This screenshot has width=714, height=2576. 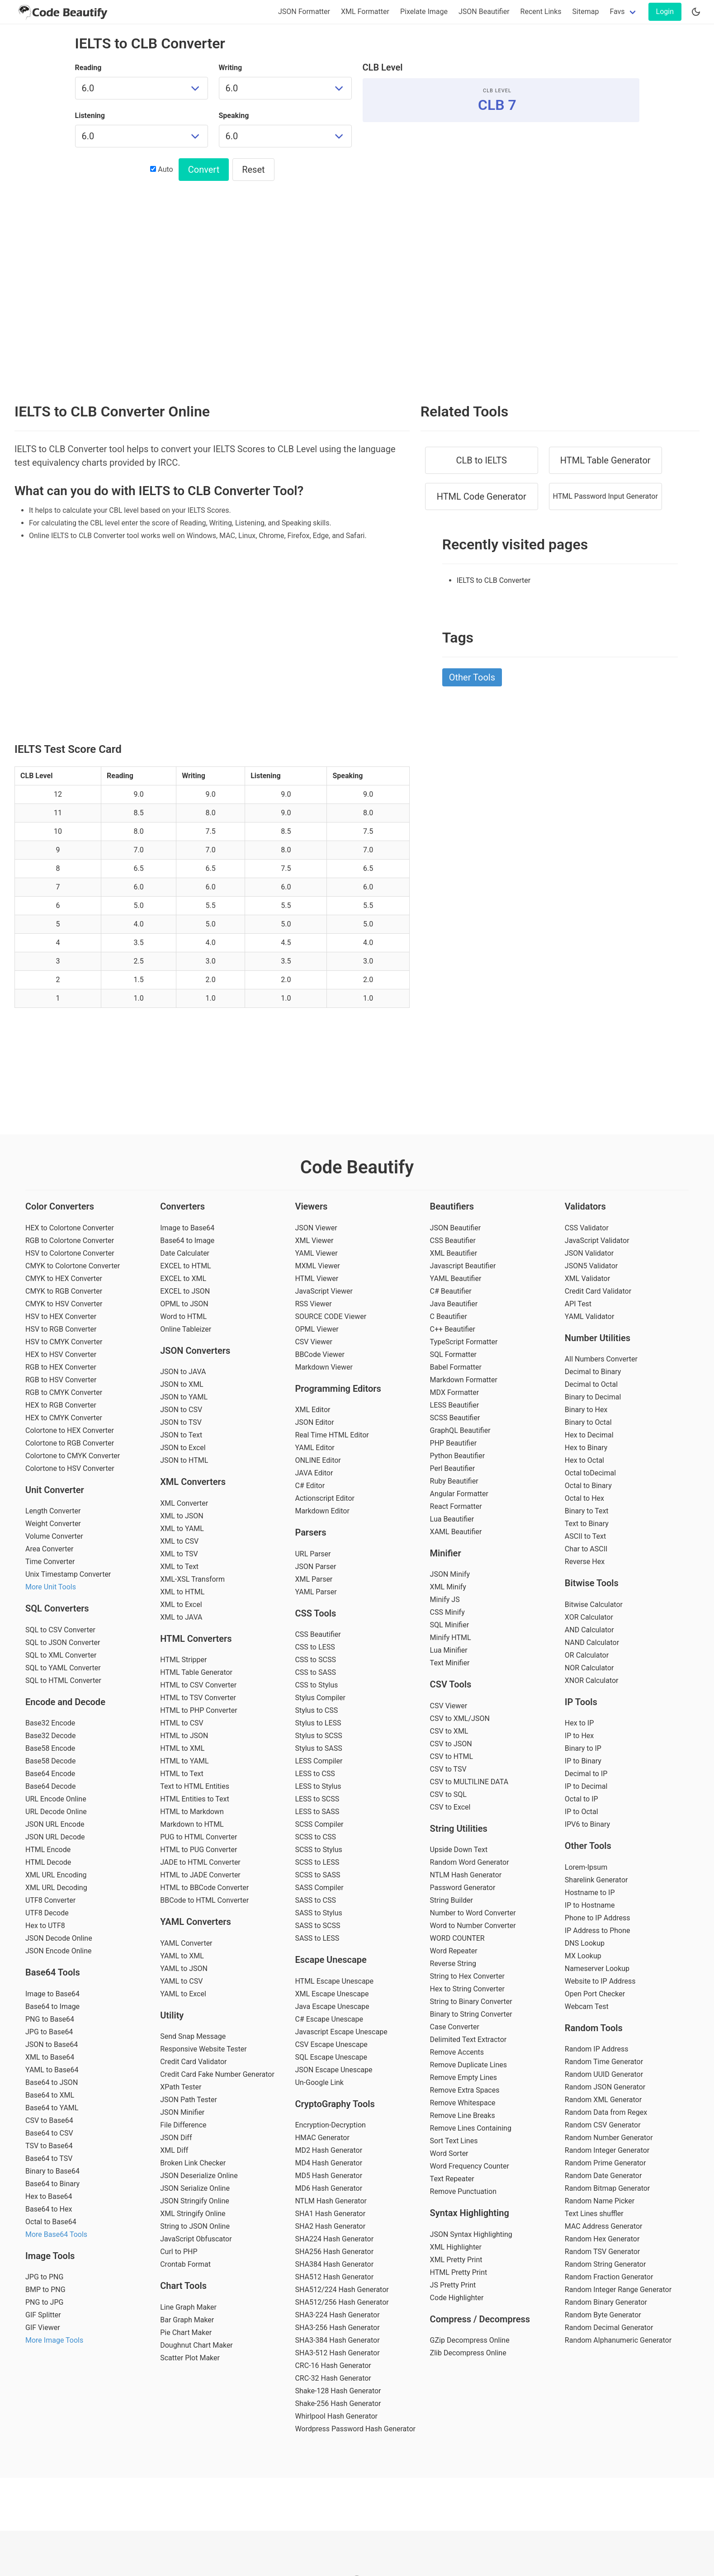 What do you see at coordinates (195, 2188) in the screenshot?
I see `JSON Serialize Online` at bounding box center [195, 2188].